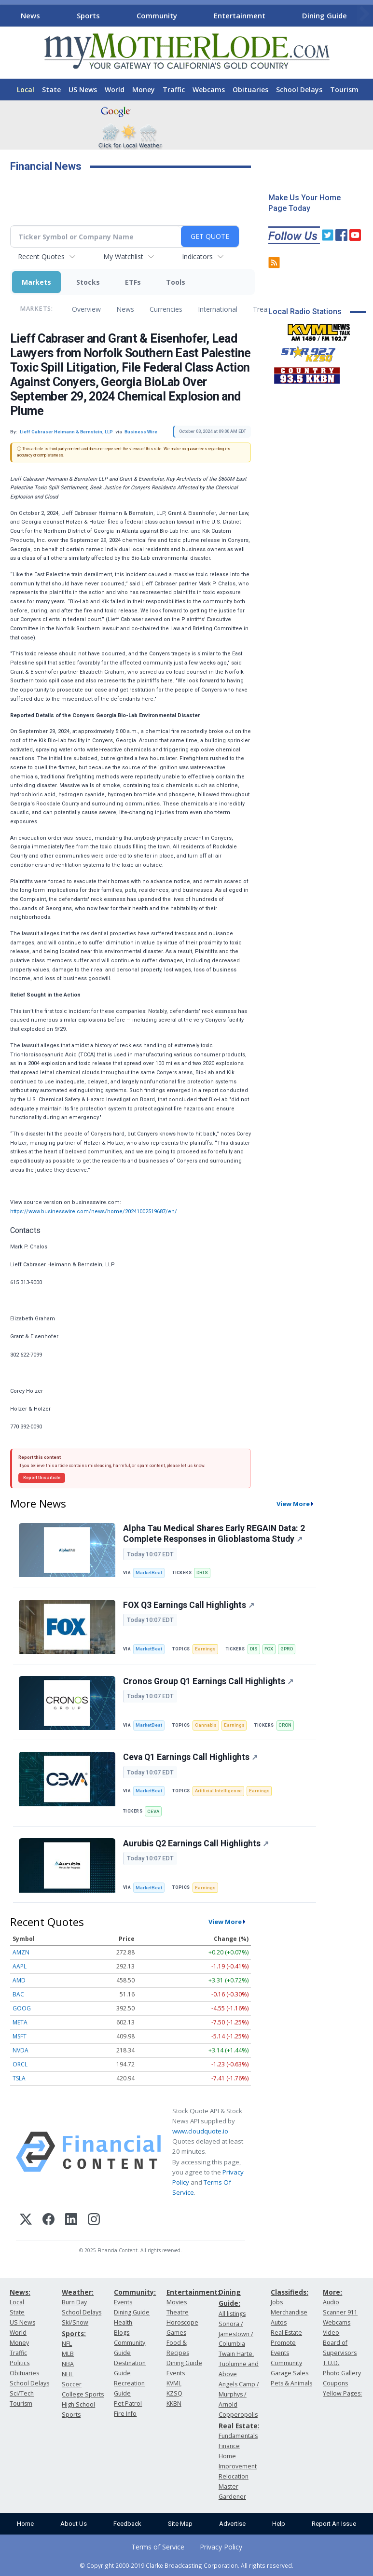 The width and height of the screenshot is (373, 2576). What do you see at coordinates (196, 1843) in the screenshot?
I see `Aurubis Q2 Earnings Call Highlights` at bounding box center [196, 1843].